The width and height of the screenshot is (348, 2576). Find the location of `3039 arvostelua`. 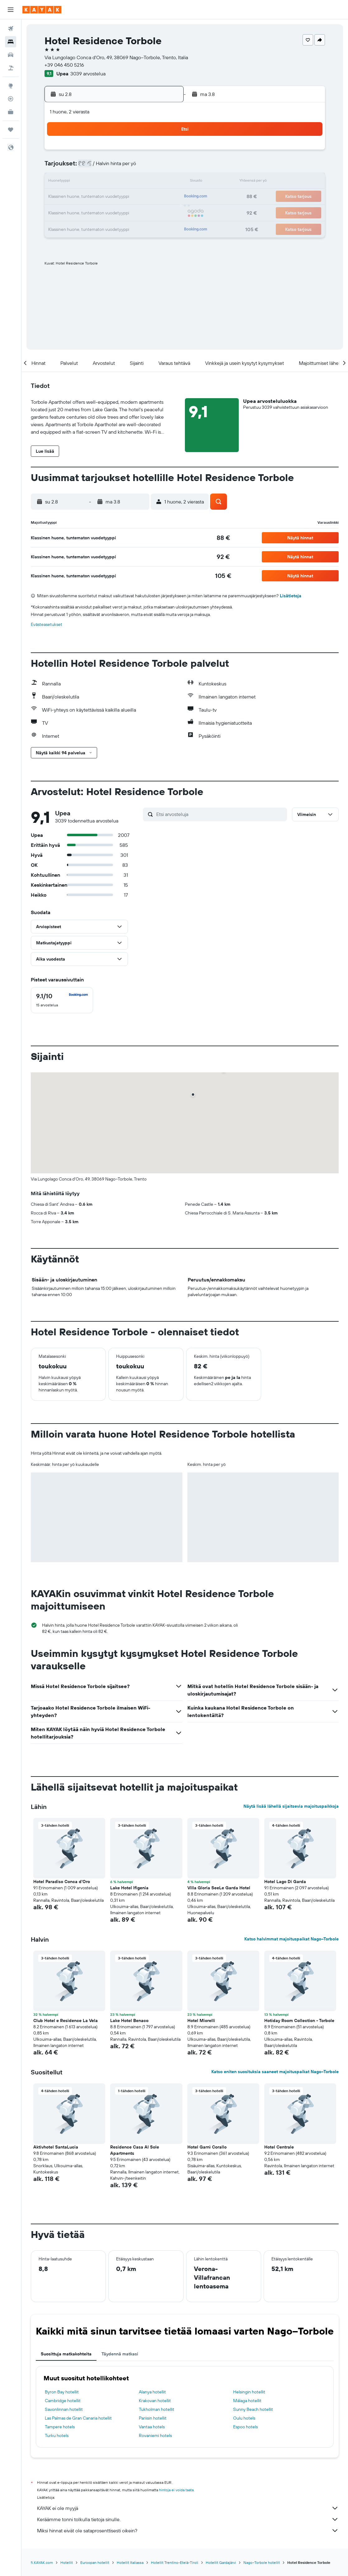

3039 arvostelua is located at coordinates (88, 73).